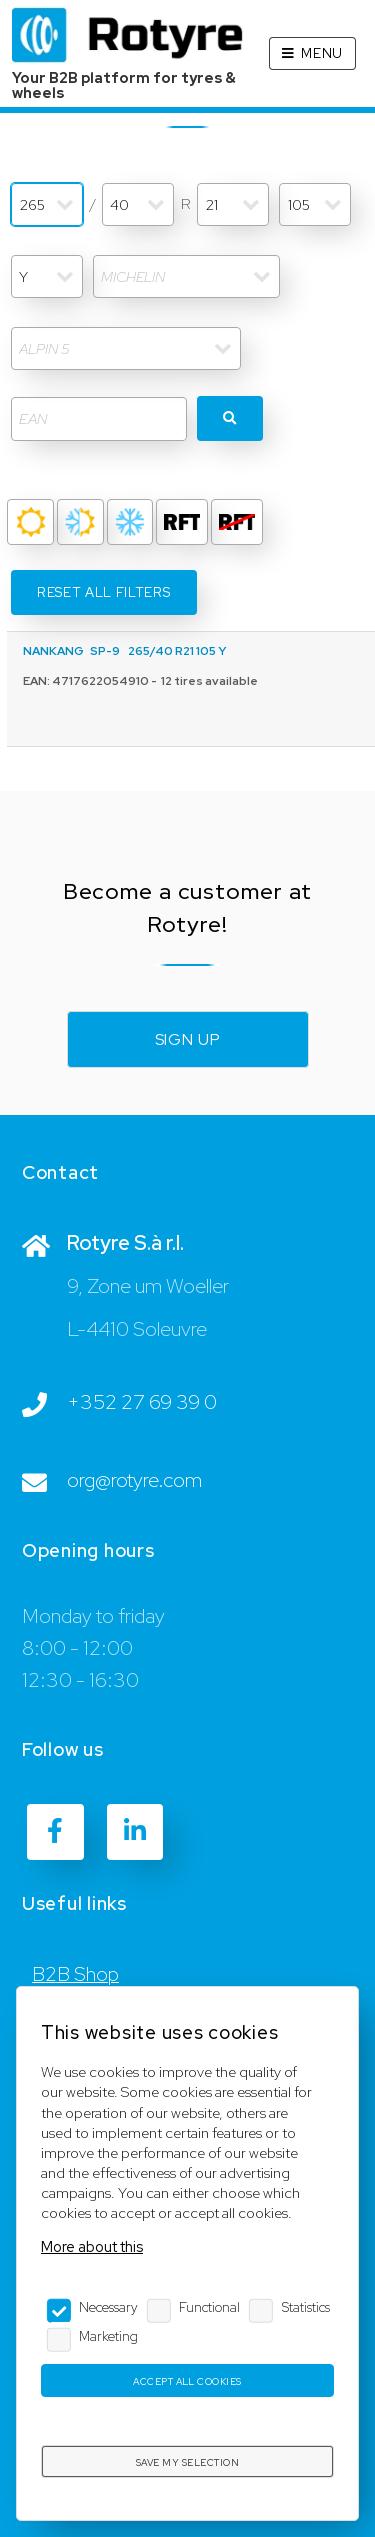 The image size is (375, 2537). Describe the element at coordinates (135, 1832) in the screenshot. I see `[LinkedIn]` at that location.